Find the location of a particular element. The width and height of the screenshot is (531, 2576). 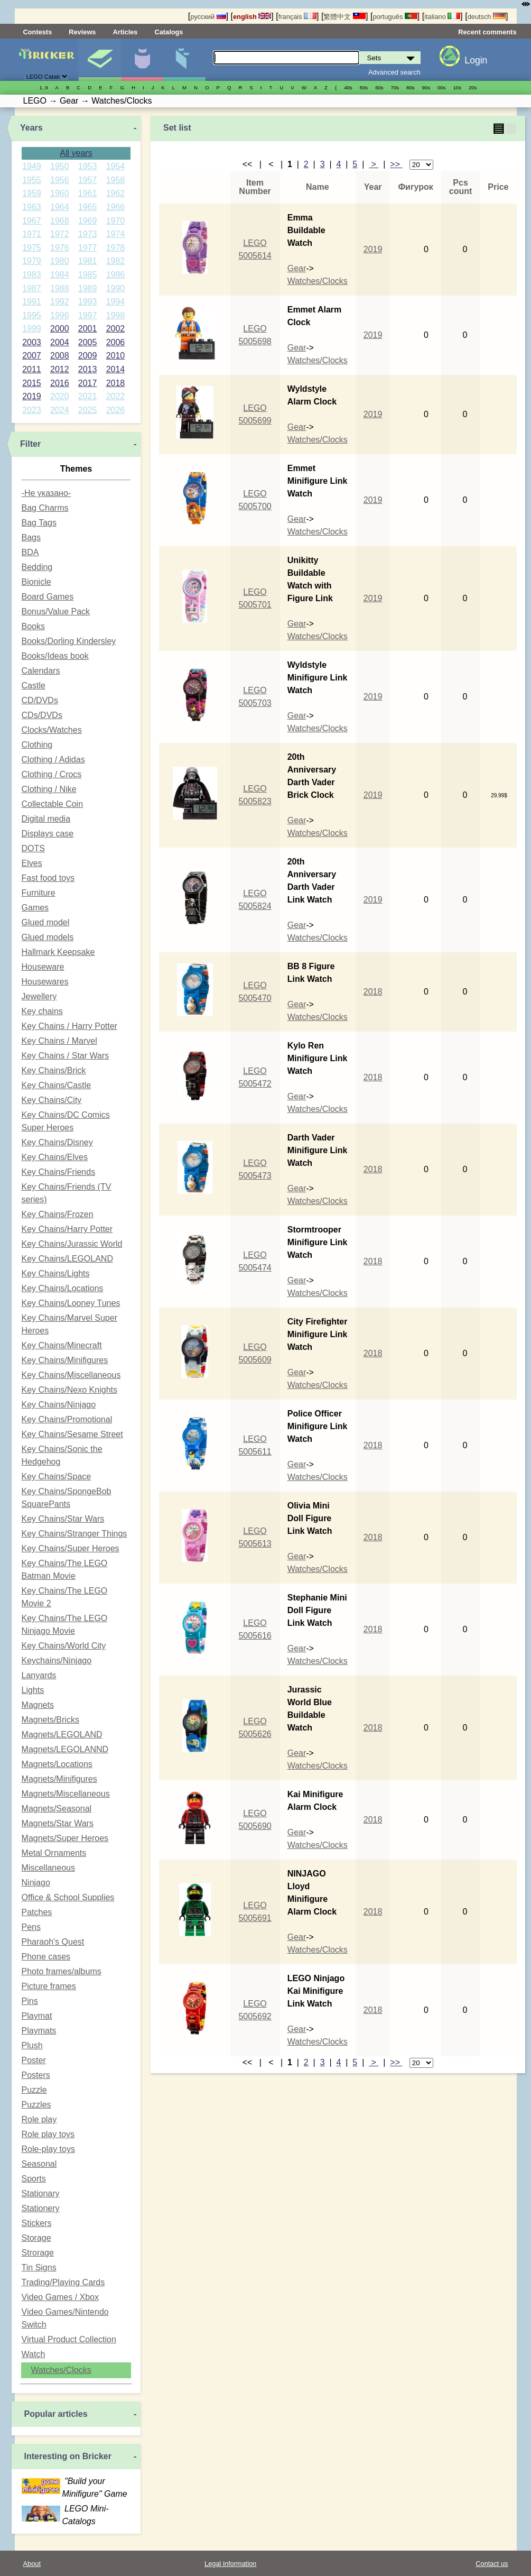

2004 is located at coordinates (59, 342).